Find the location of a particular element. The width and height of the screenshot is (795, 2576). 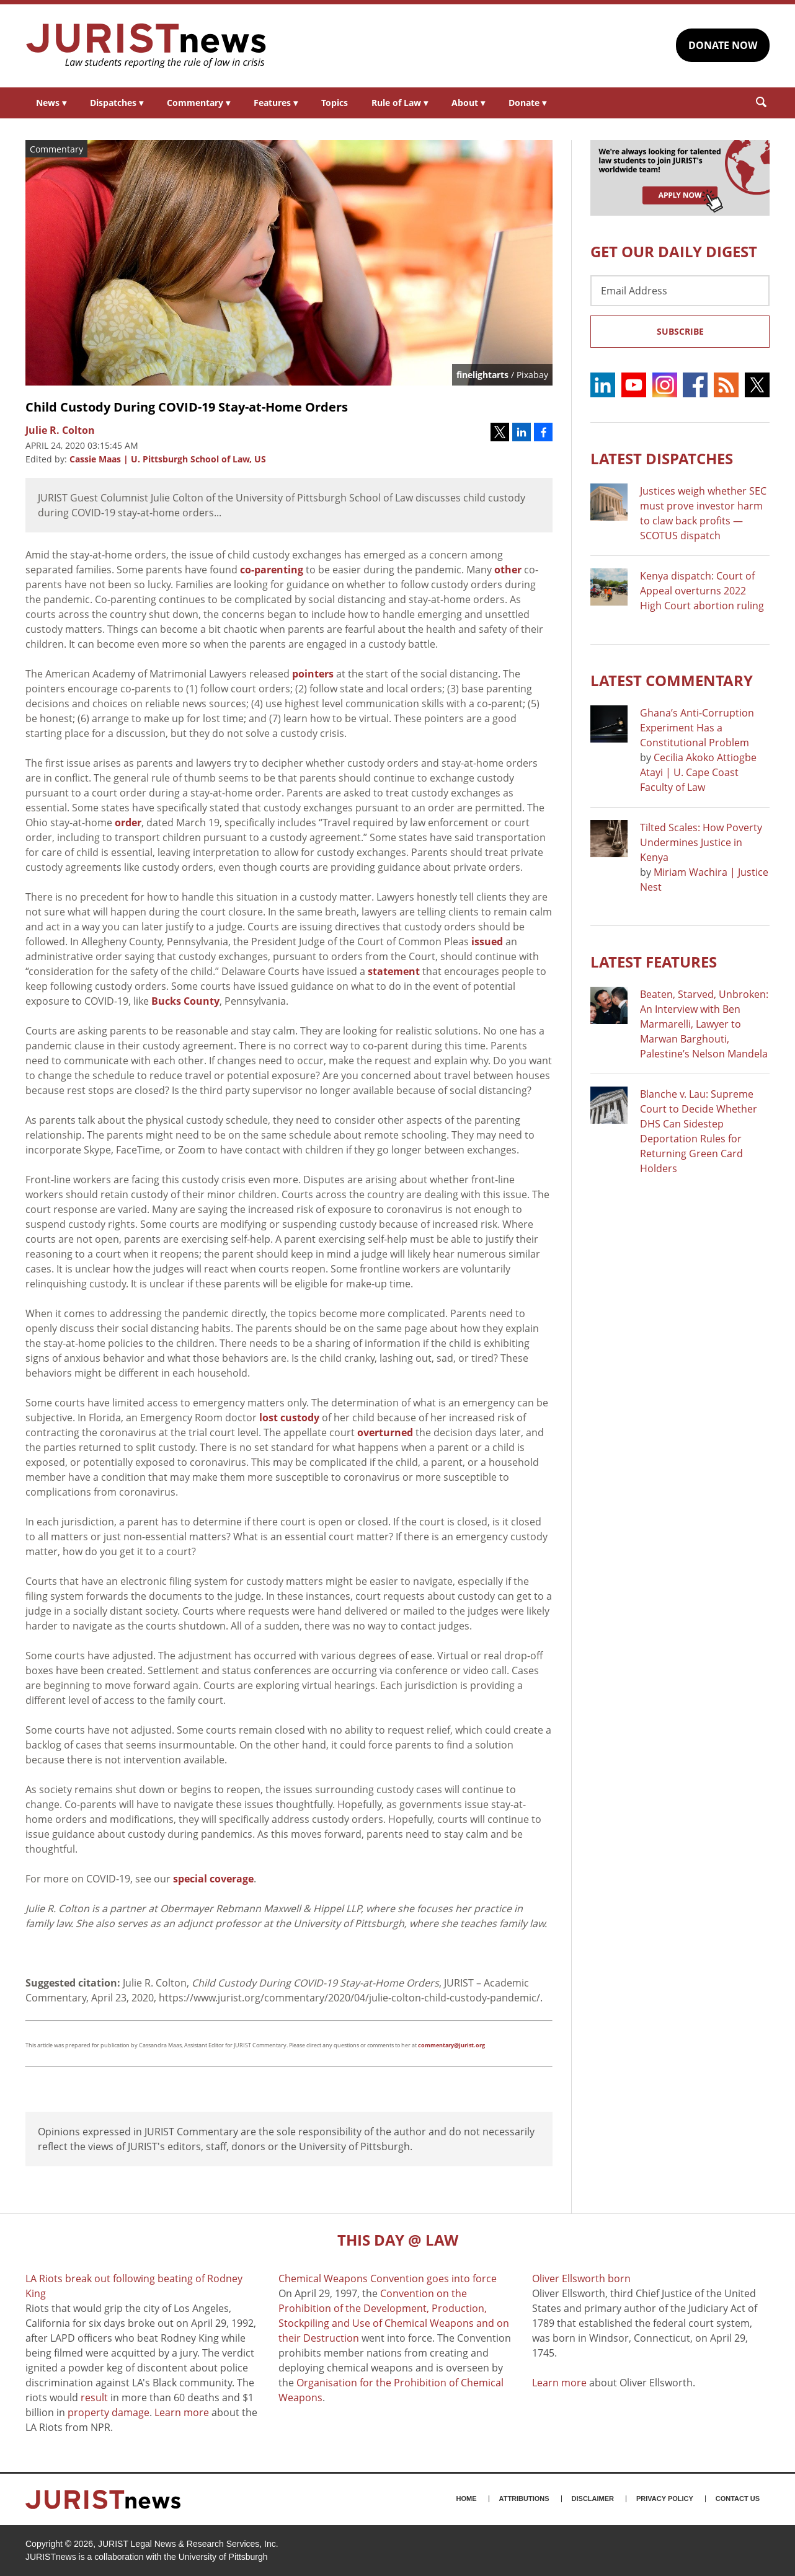

special coverage is located at coordinates (213, 1879).